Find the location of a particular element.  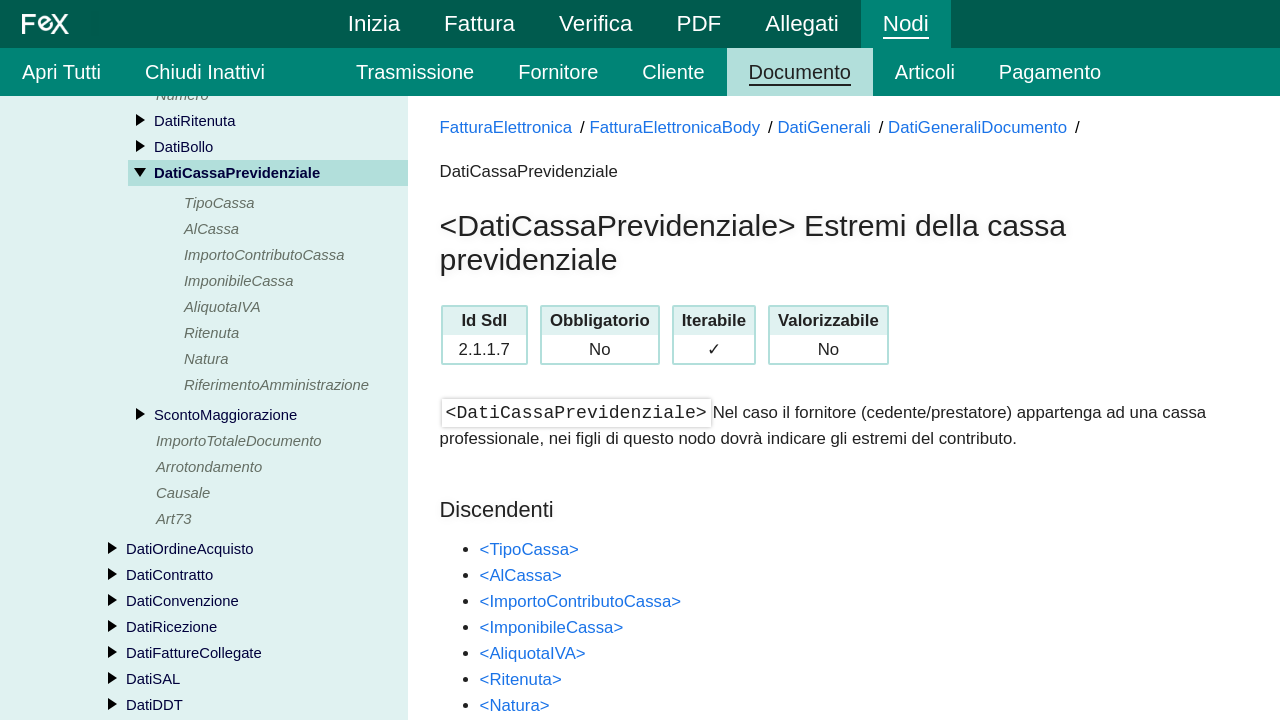

DatiContratto is located at coordinates (169, 577).